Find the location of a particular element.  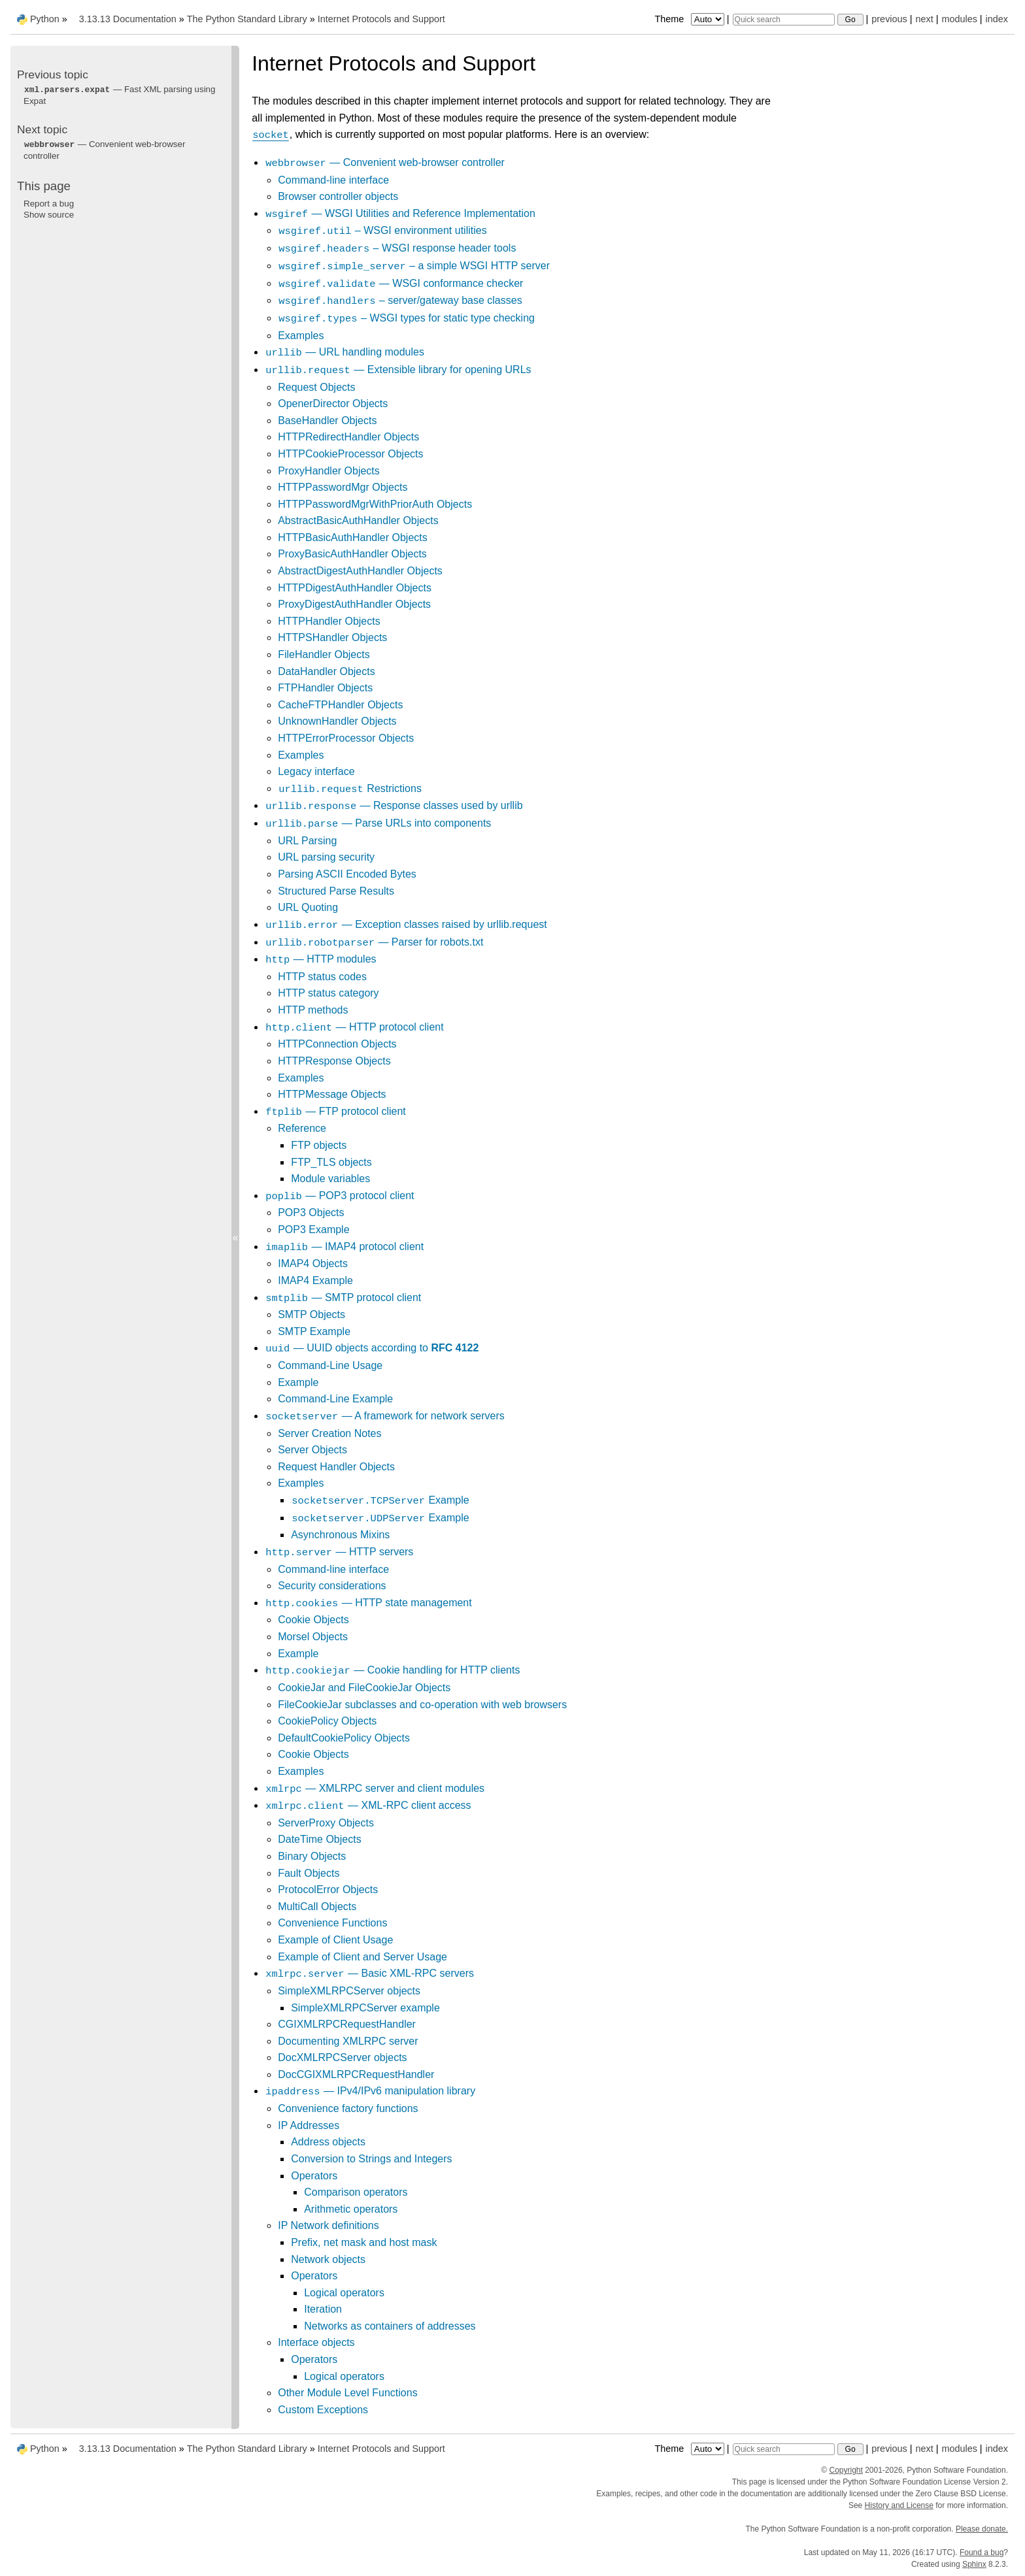

DefaultCookiePolicy Objects is located at coordinates (344, 1737).